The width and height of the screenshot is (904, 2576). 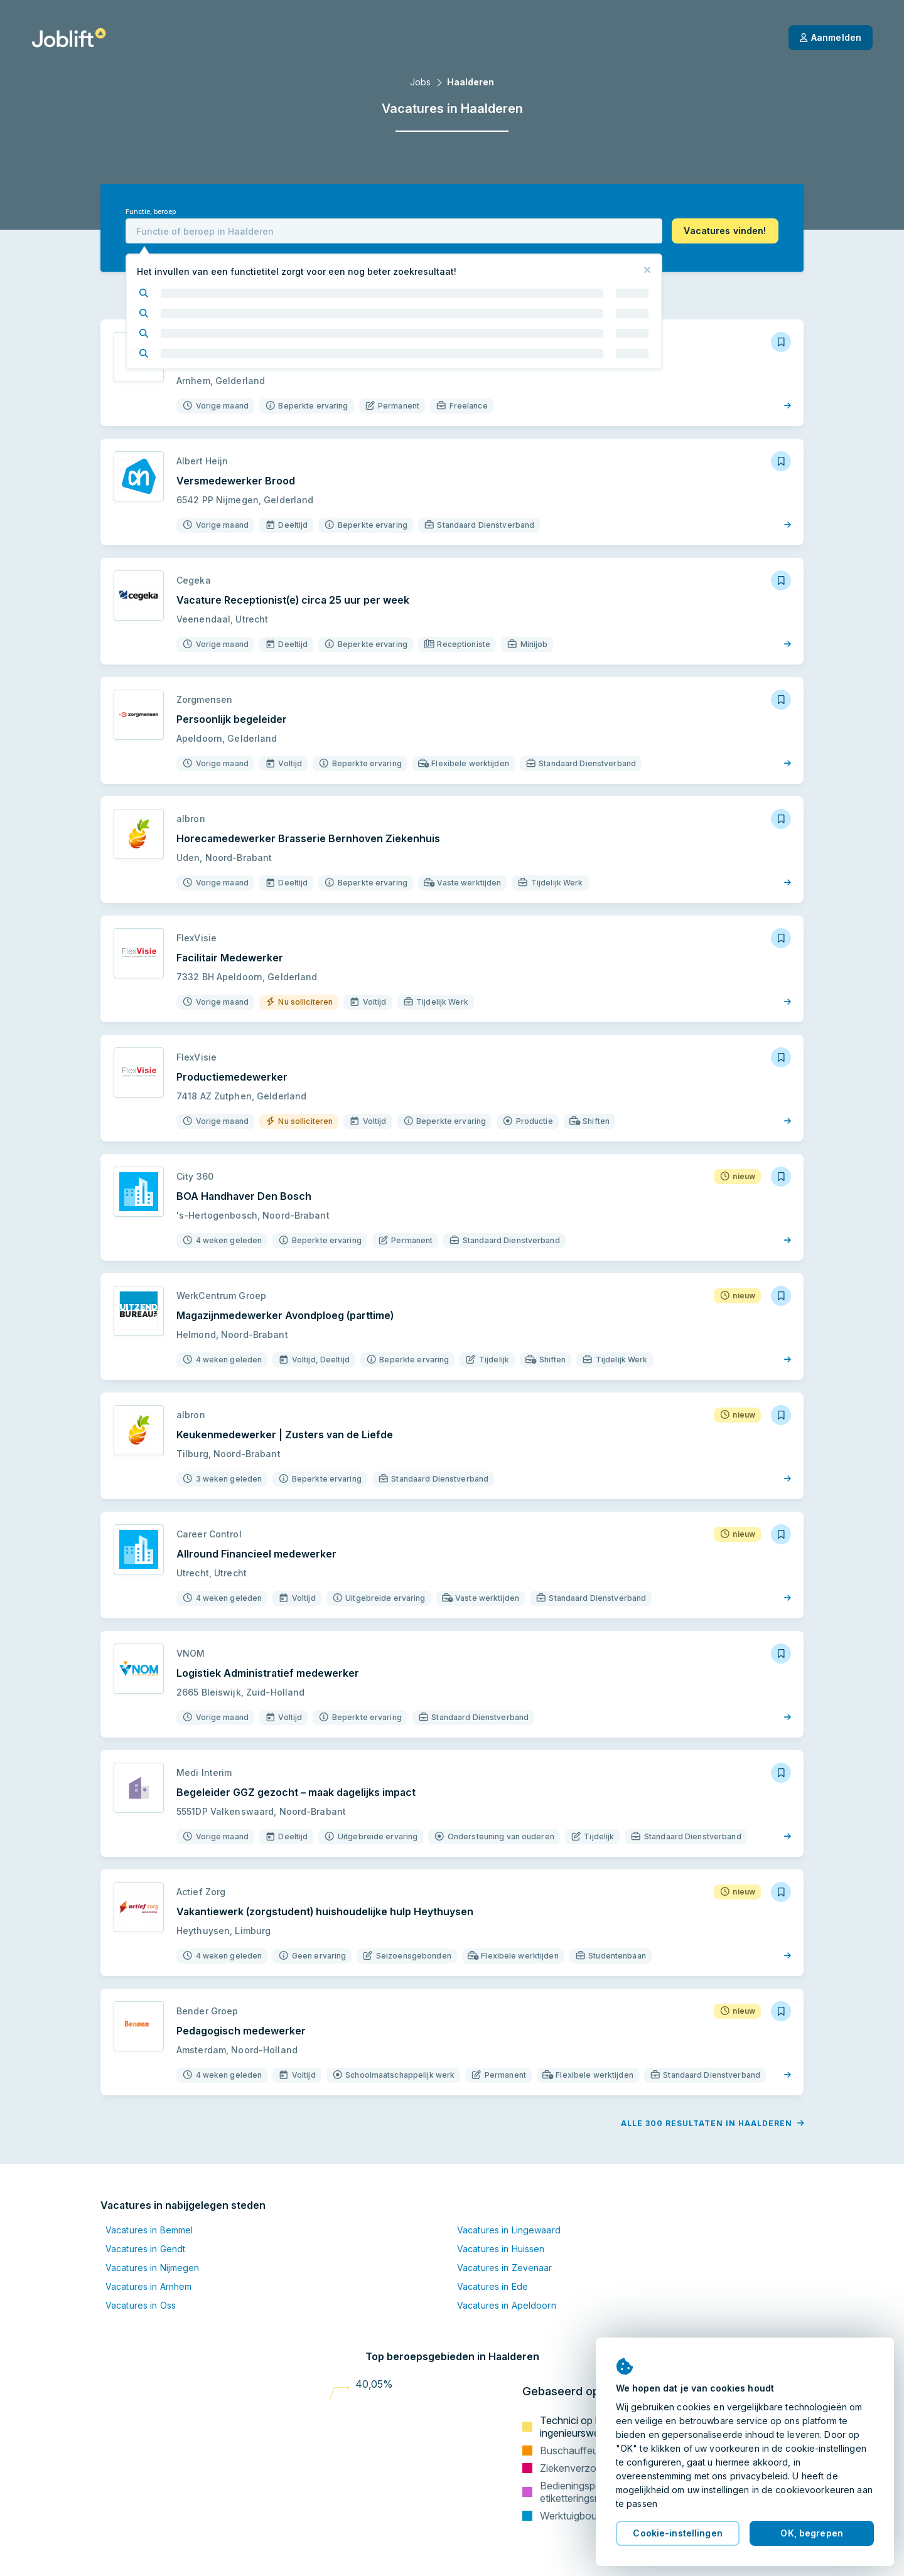 I want to click on Vacatures in Zevenaar, so click(x=504, y=2267).